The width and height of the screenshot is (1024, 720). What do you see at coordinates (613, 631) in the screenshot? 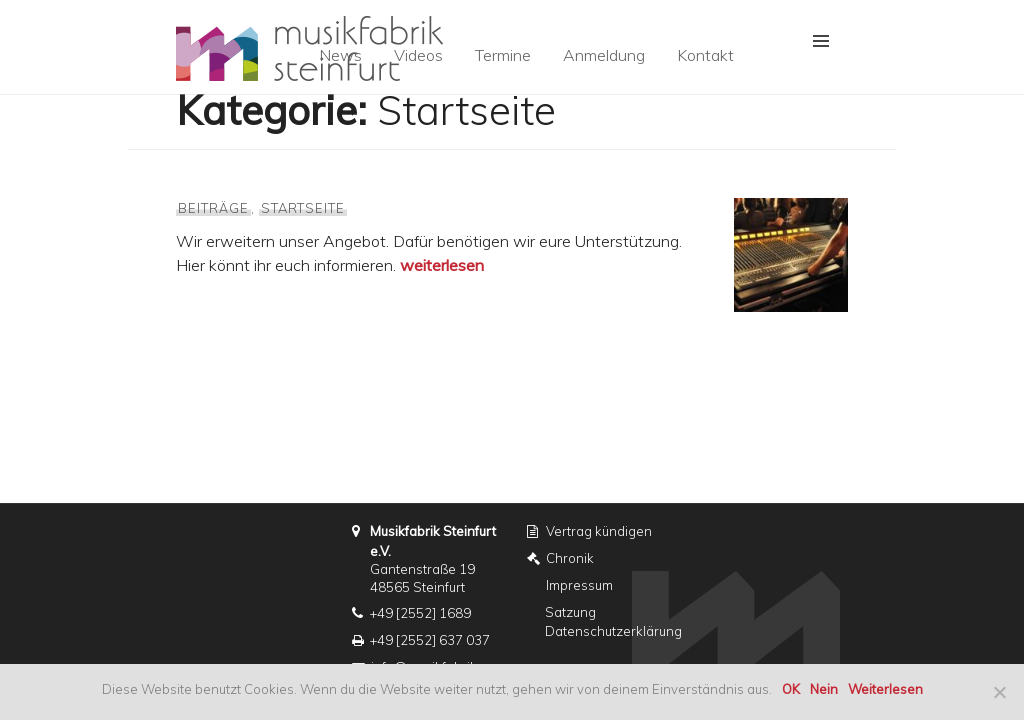
I see `Datenschutzerklärung` at bounding box center [613, 631].